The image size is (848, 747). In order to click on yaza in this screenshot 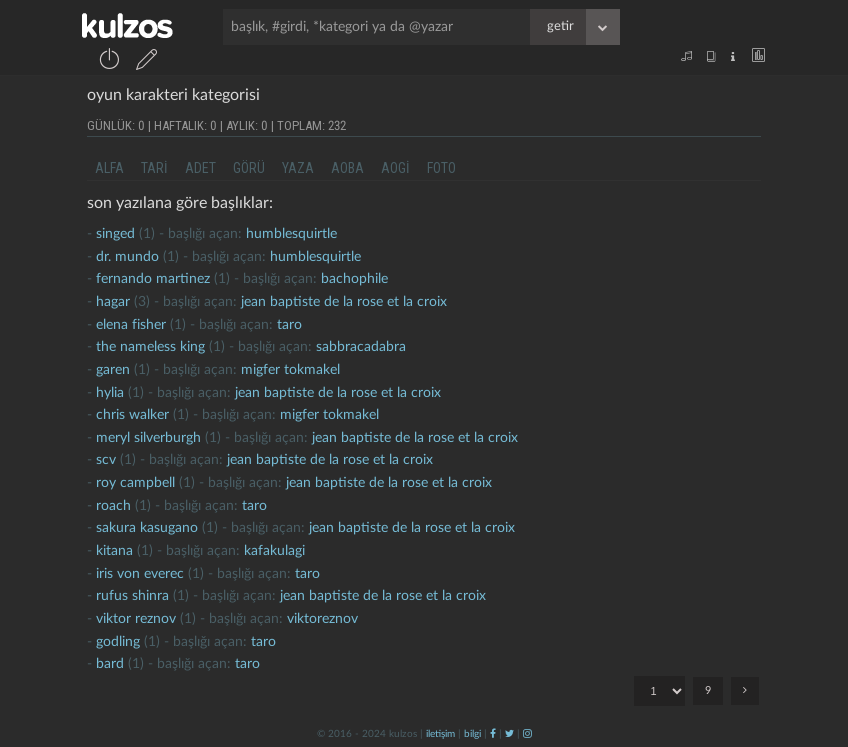, I will do `click(298, 168)`.